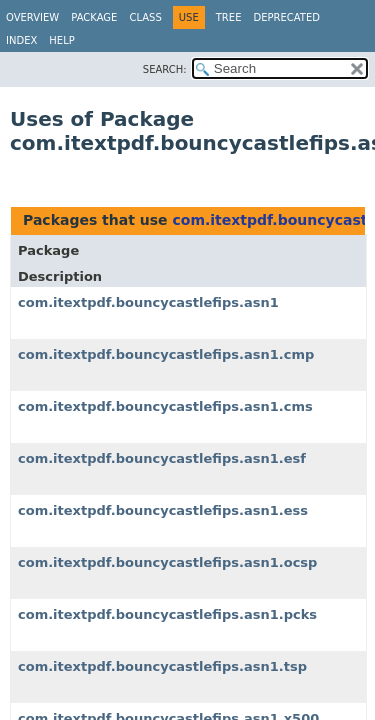 The image size is (375, 720). Describe the element at coordinates (229, 17) in the screenshot. I see `Tree` at that location.